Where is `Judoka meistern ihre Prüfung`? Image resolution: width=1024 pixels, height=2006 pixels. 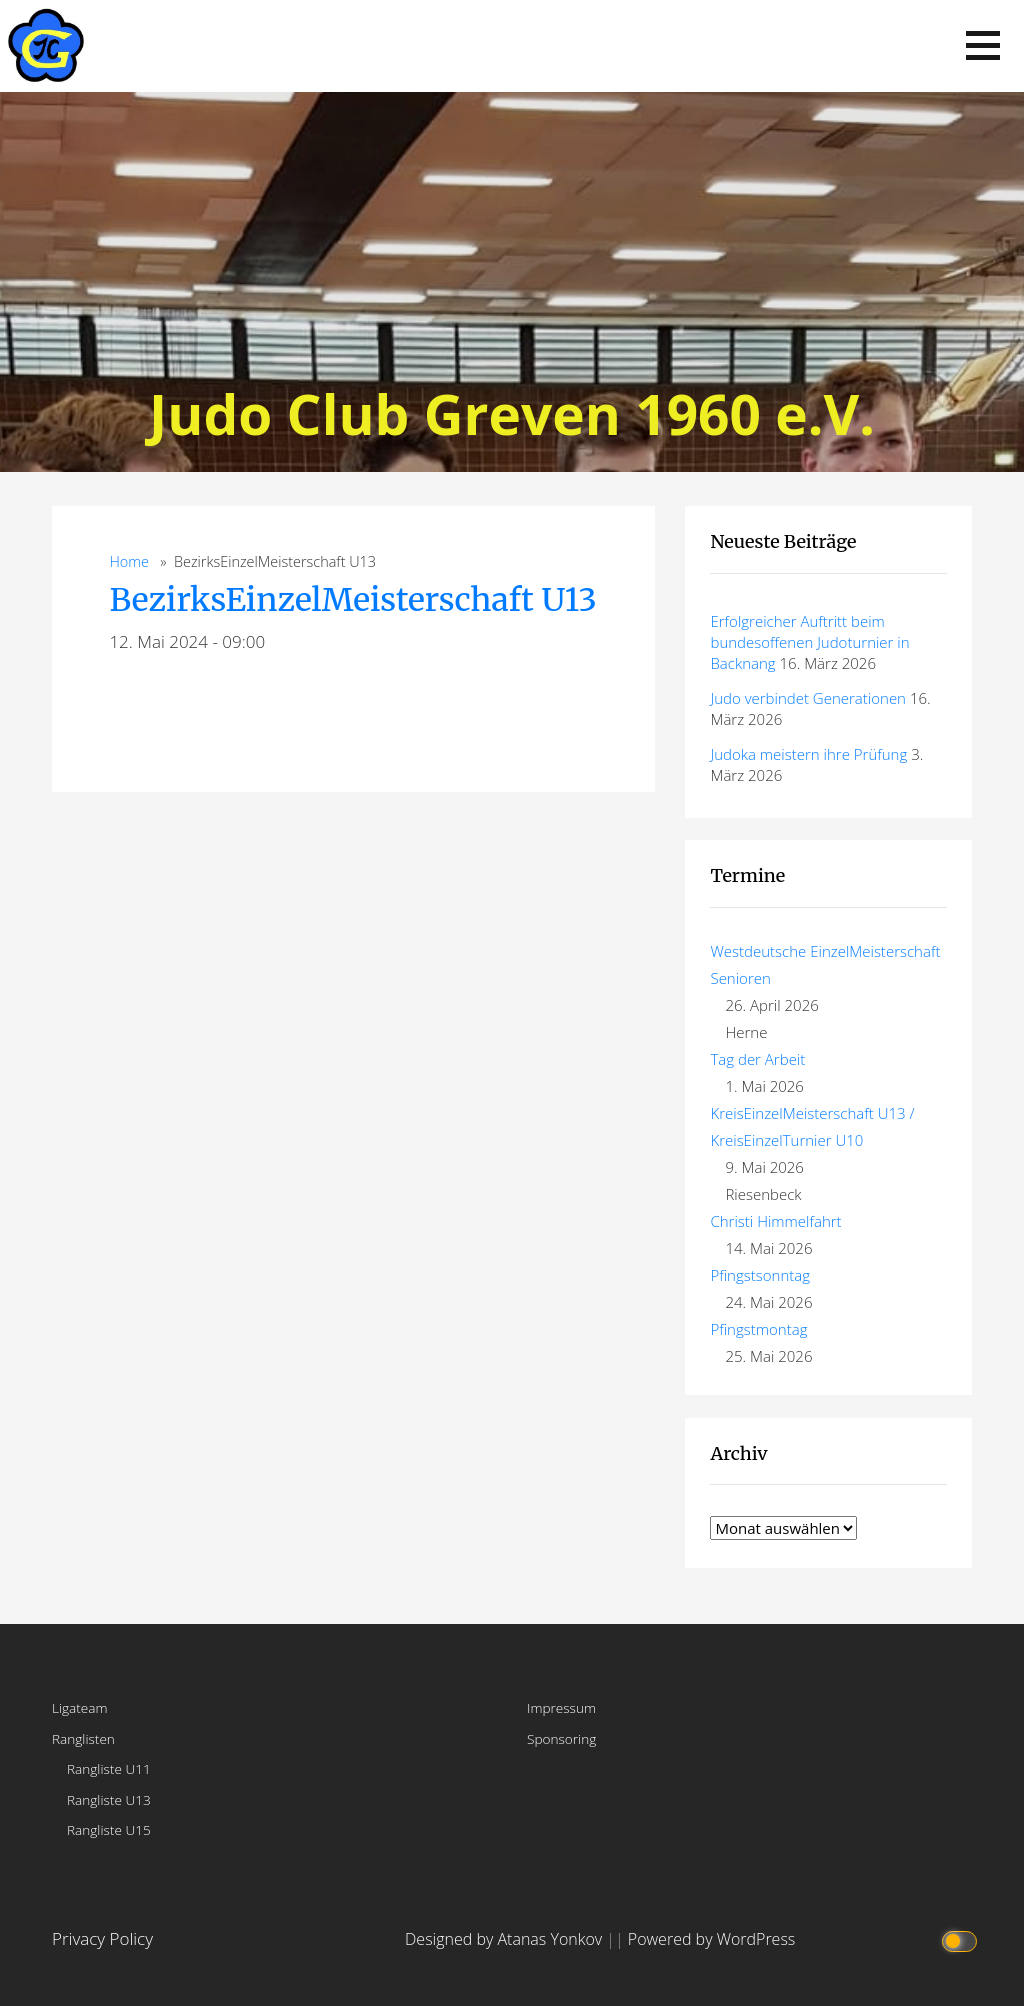 Judoka meistern ihre Prüfung is located at coordinates (808, 754).